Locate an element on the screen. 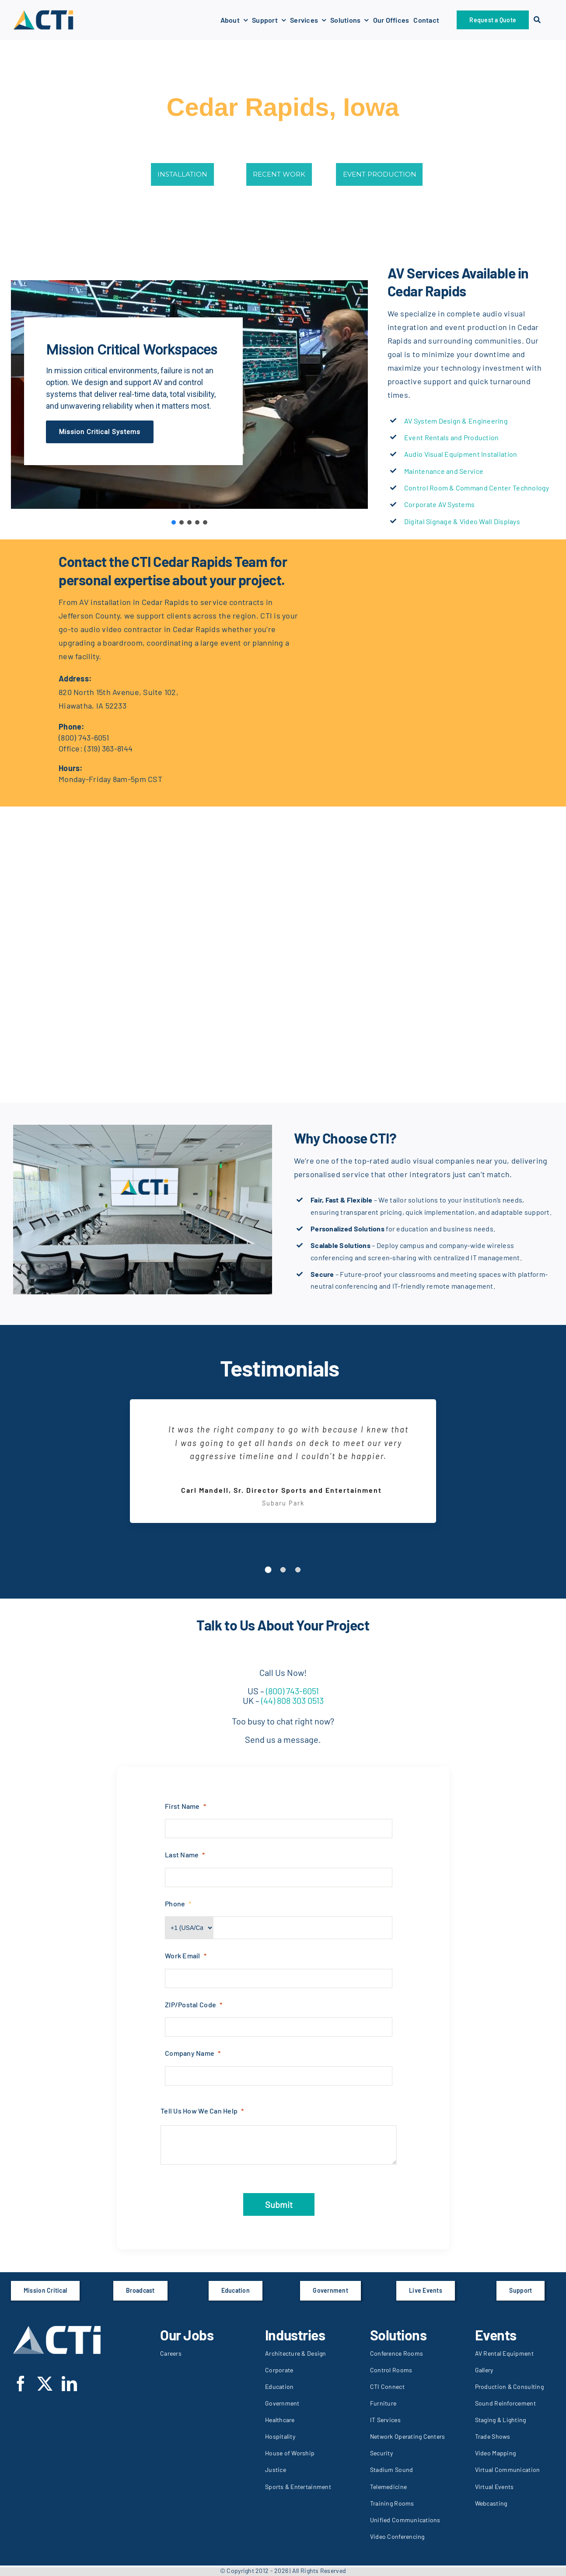 Image resolution: width=566 pixels, height=2576 pixels. Virtual Events is located at coordinates (494, 2486).